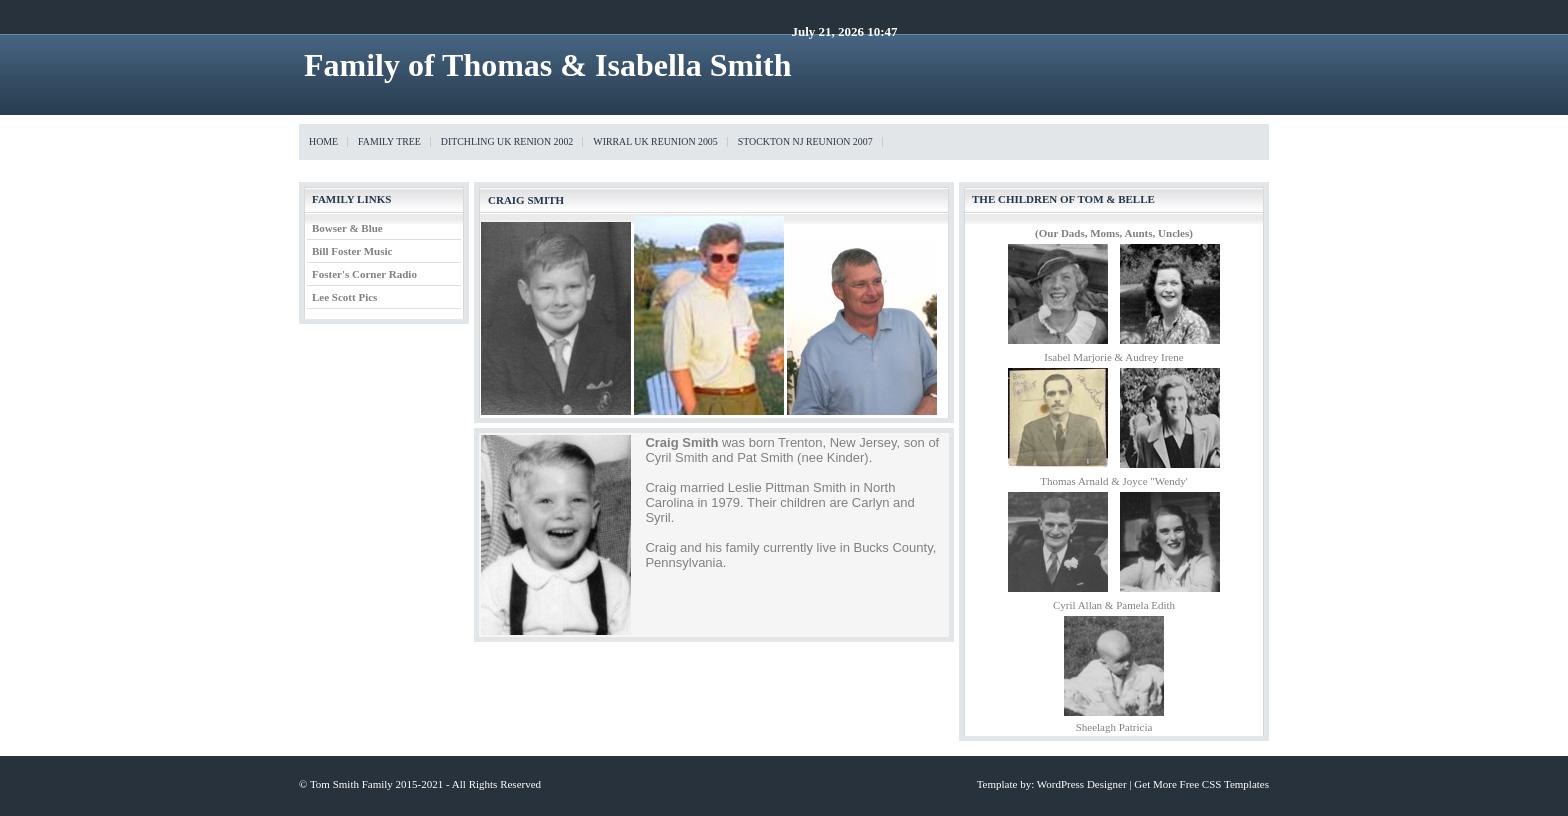 The width and height of the screenshot is (1568, 816). Describe the element at coordinates (352, 251) in the screenshot. I see `Bill Foster Music` at that location.